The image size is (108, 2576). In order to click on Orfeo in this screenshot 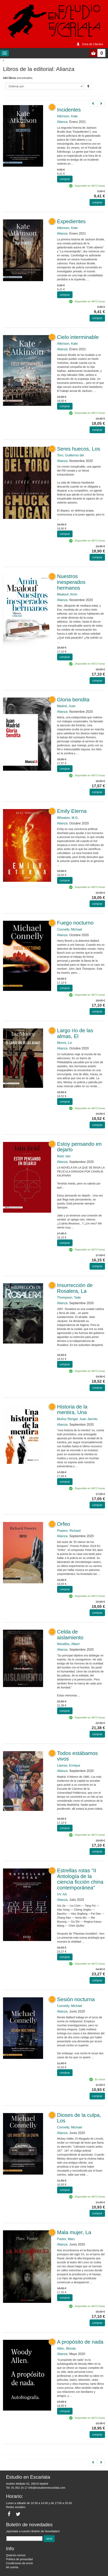, I will do `click(63, 1524)`.